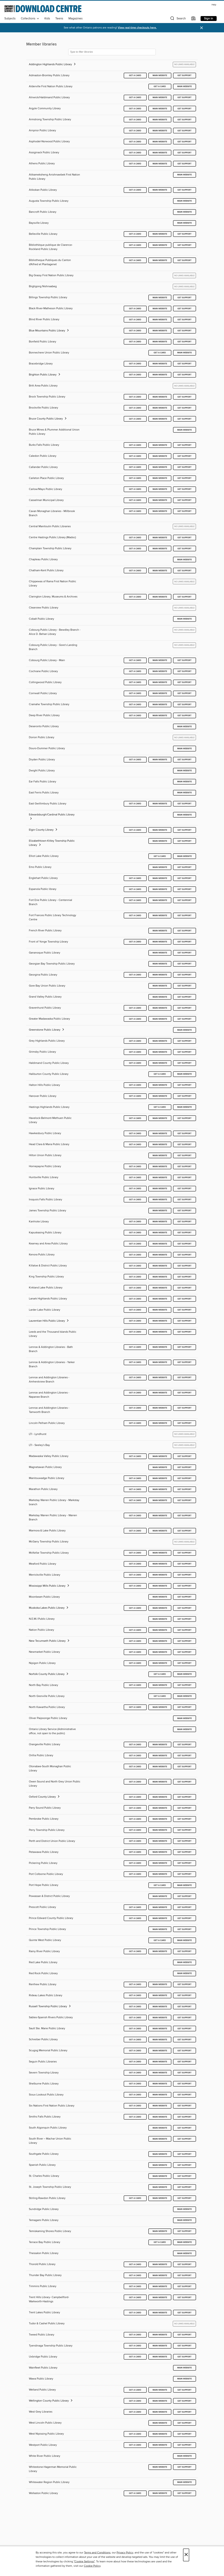 The image size is (224, 2576). I want to click on Main website [Main website for Burks Falls Public Library], so click(160, 445).